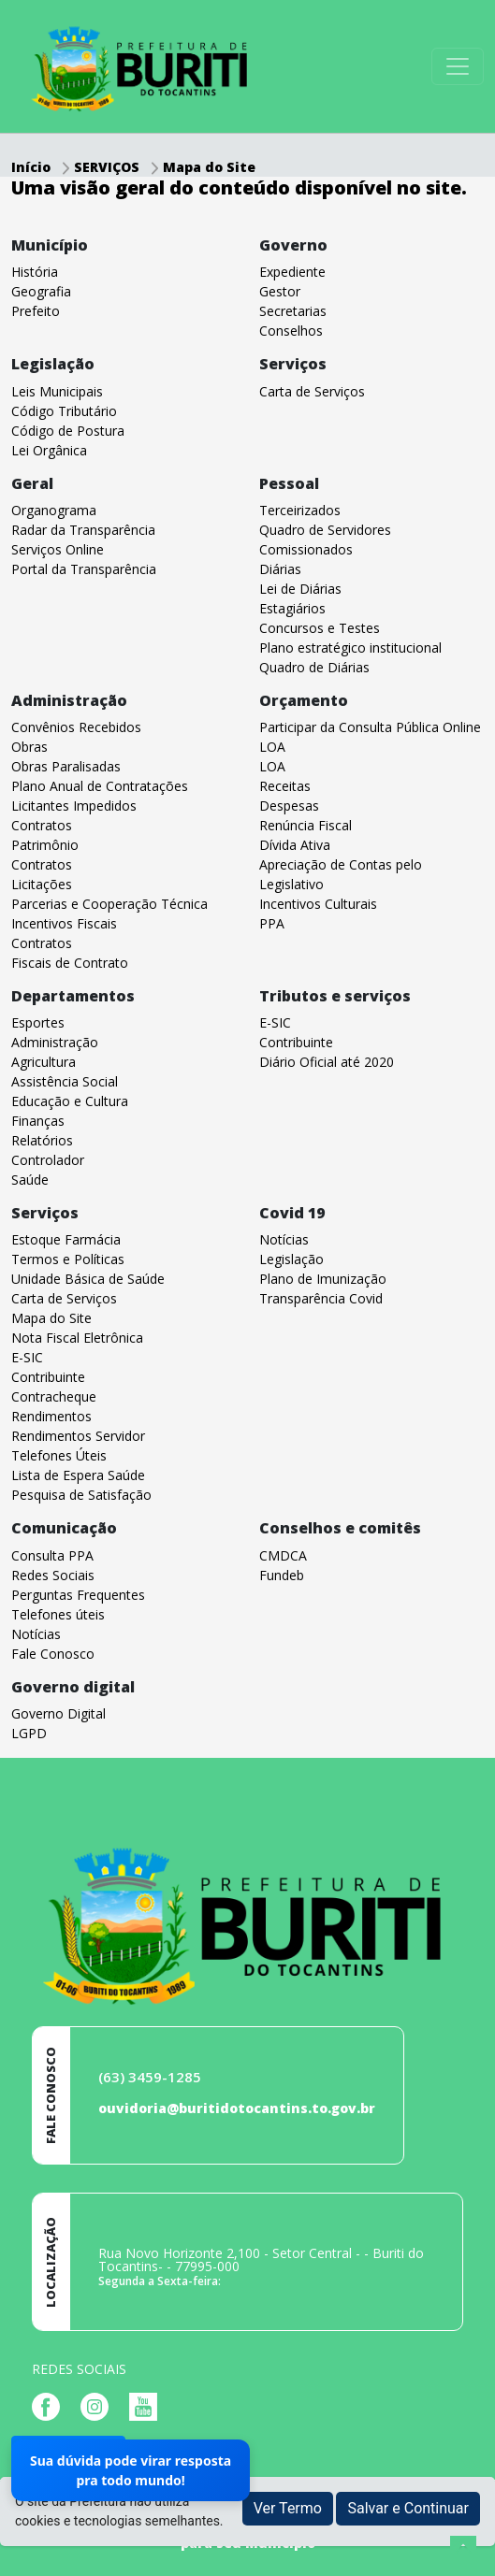  I want to click on Saúde, so click(30, 1179).